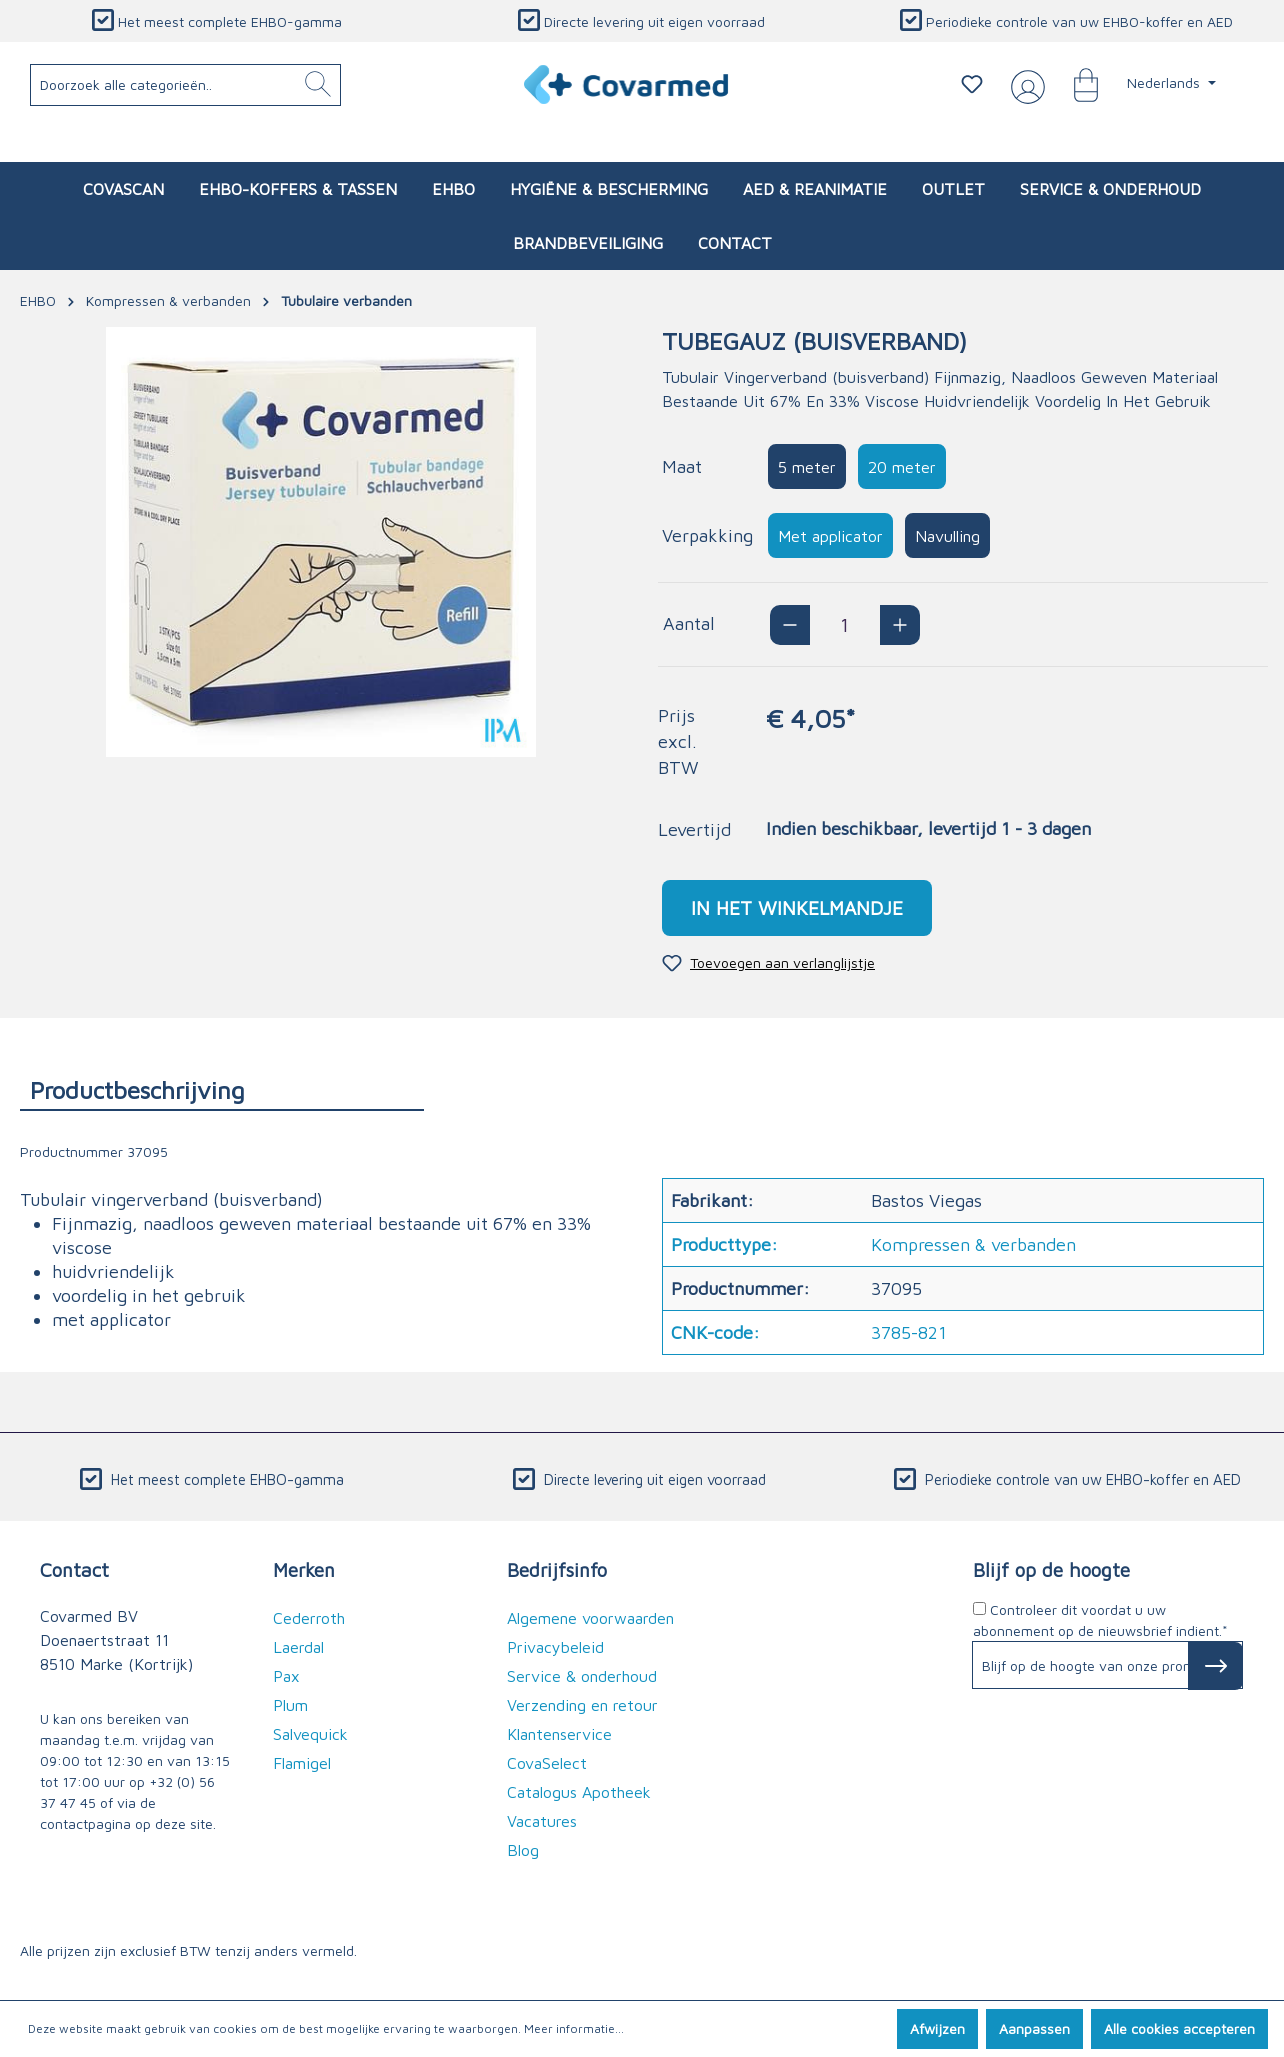 Image resolution: width=1284 pixels, height=2057 pixels. I want to click on Catalogus Apotheek, so click(579, 1792).